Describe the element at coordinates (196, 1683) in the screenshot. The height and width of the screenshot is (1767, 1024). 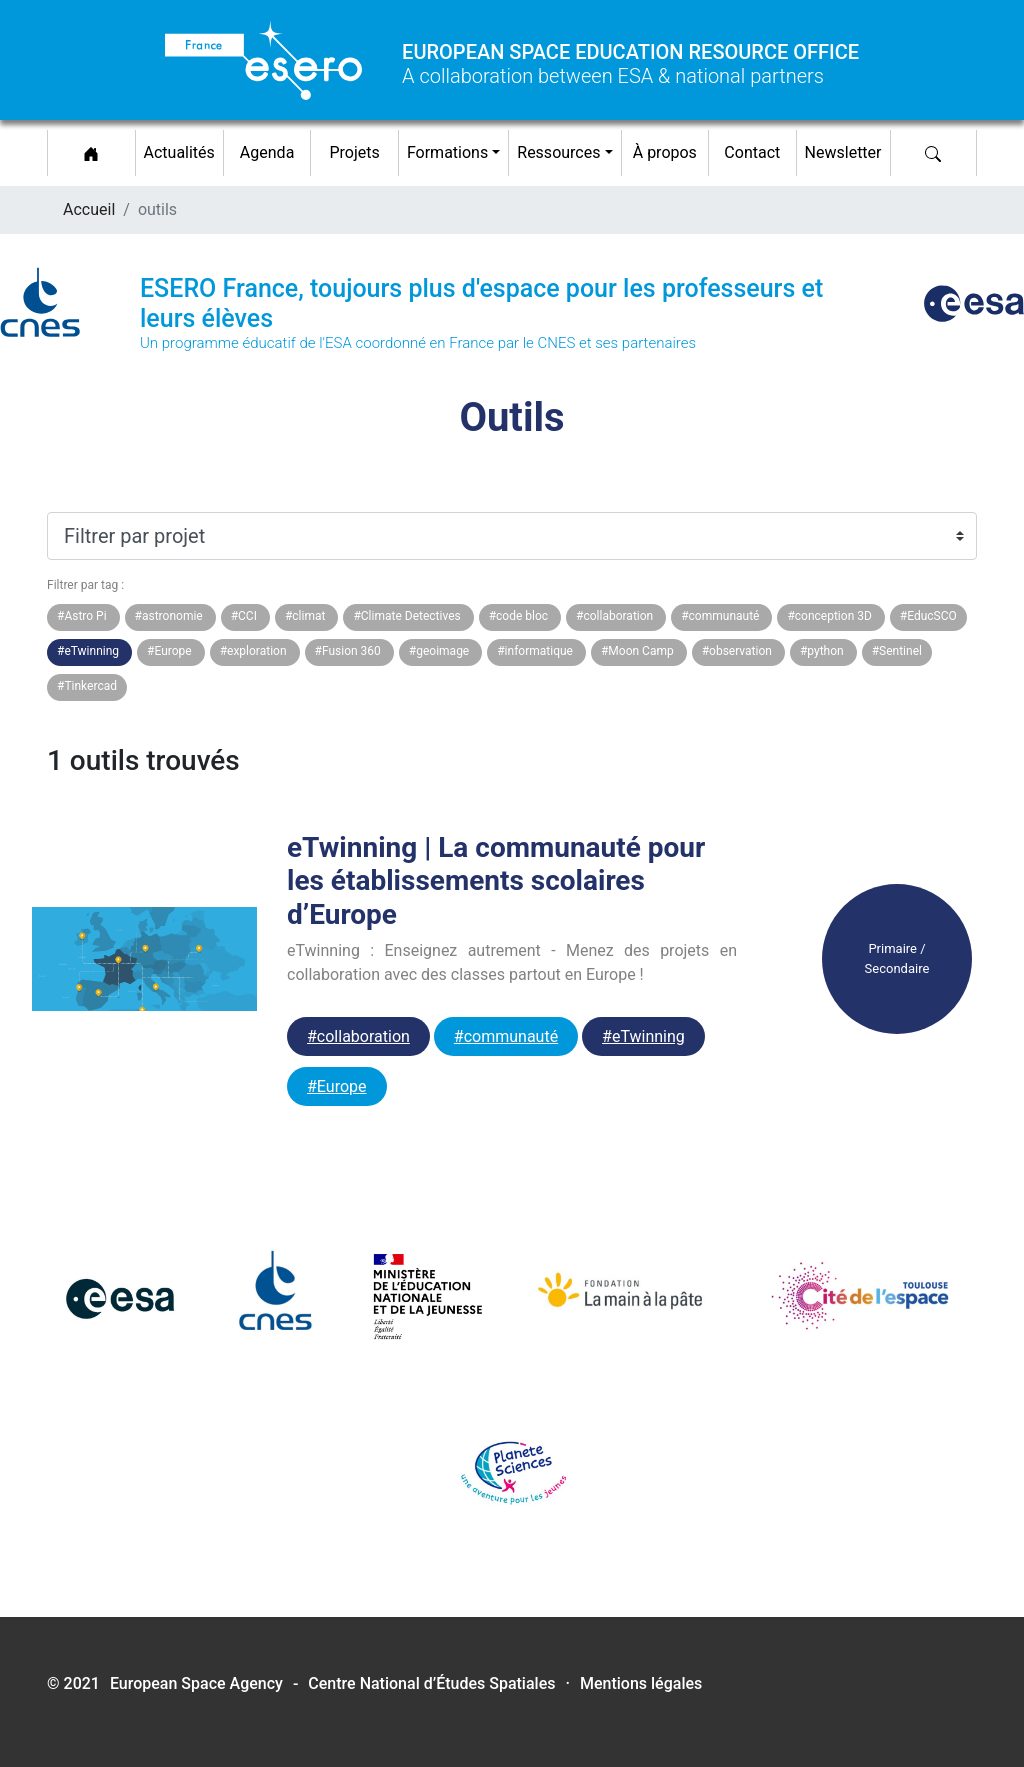
I see `European Space Agency` at that location.